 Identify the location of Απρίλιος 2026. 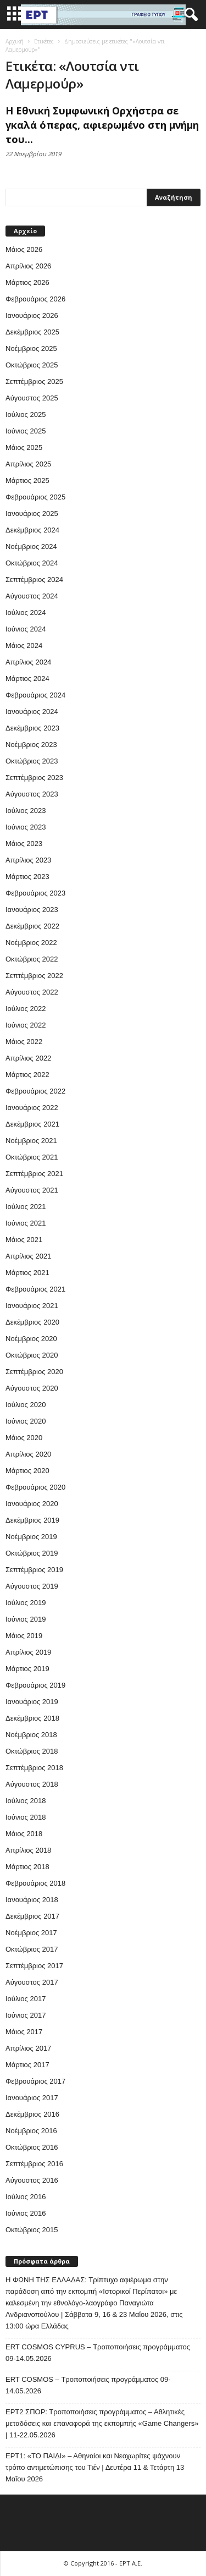
(28, 266).